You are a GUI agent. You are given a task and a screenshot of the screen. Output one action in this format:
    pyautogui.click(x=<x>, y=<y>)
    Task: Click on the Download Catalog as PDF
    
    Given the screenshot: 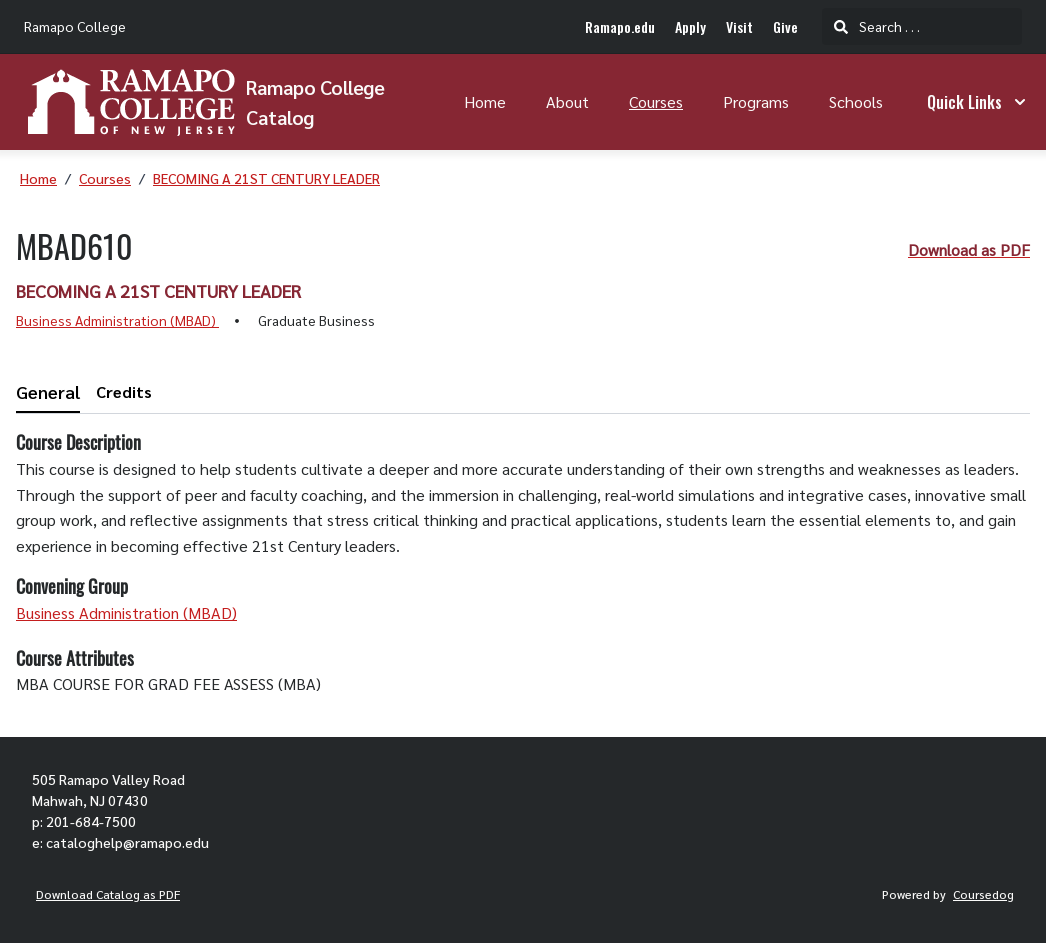 What is the action you would take?
    pyautogui.click(x=108, y=894)
    